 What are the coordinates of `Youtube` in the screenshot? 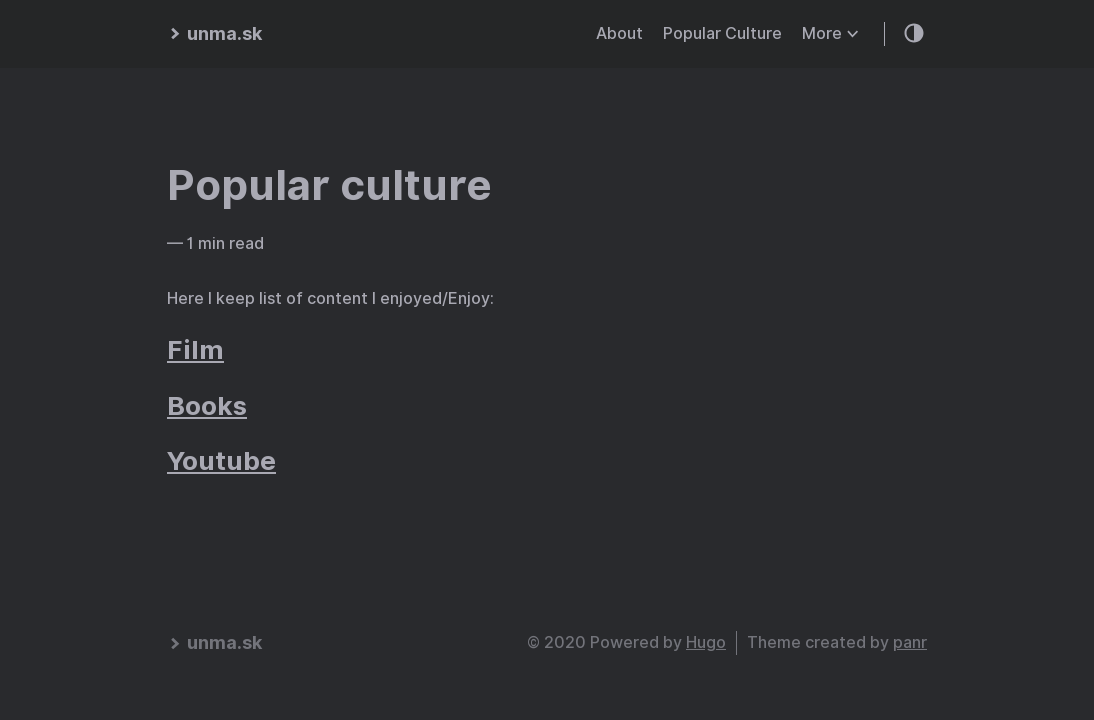 It's located at (221, 460).